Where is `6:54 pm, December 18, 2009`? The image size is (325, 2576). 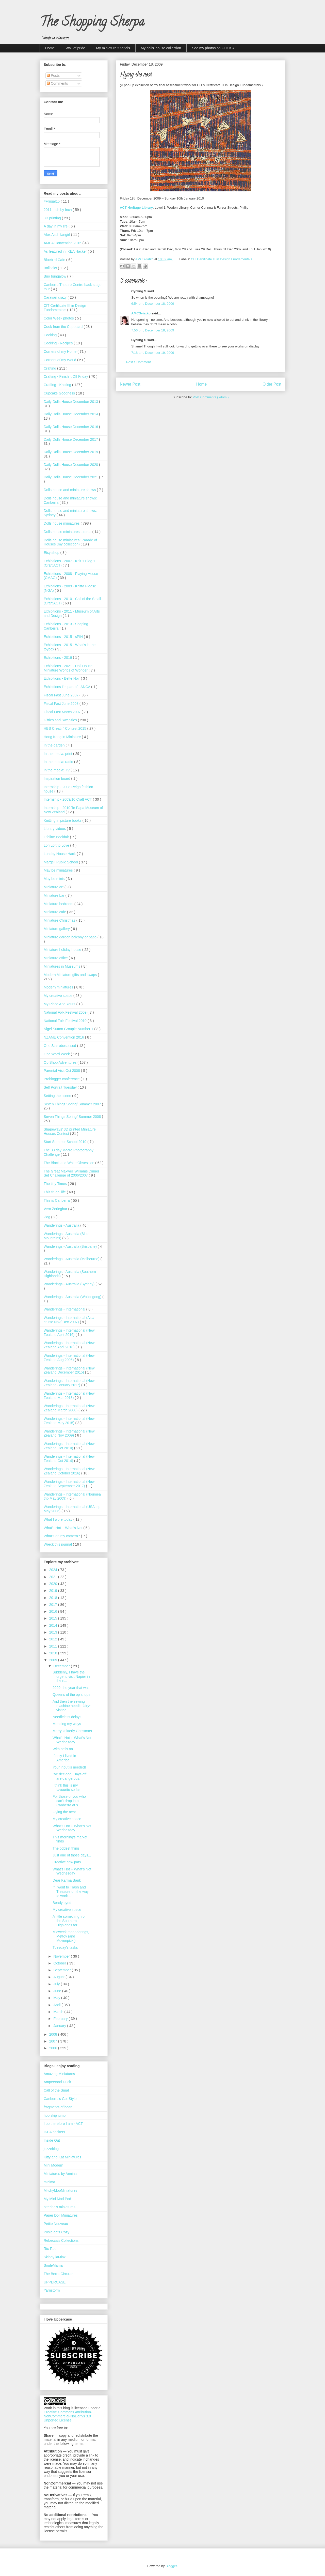
6:54 pm, December 18, 2009 is located at coordinates (152, 304).